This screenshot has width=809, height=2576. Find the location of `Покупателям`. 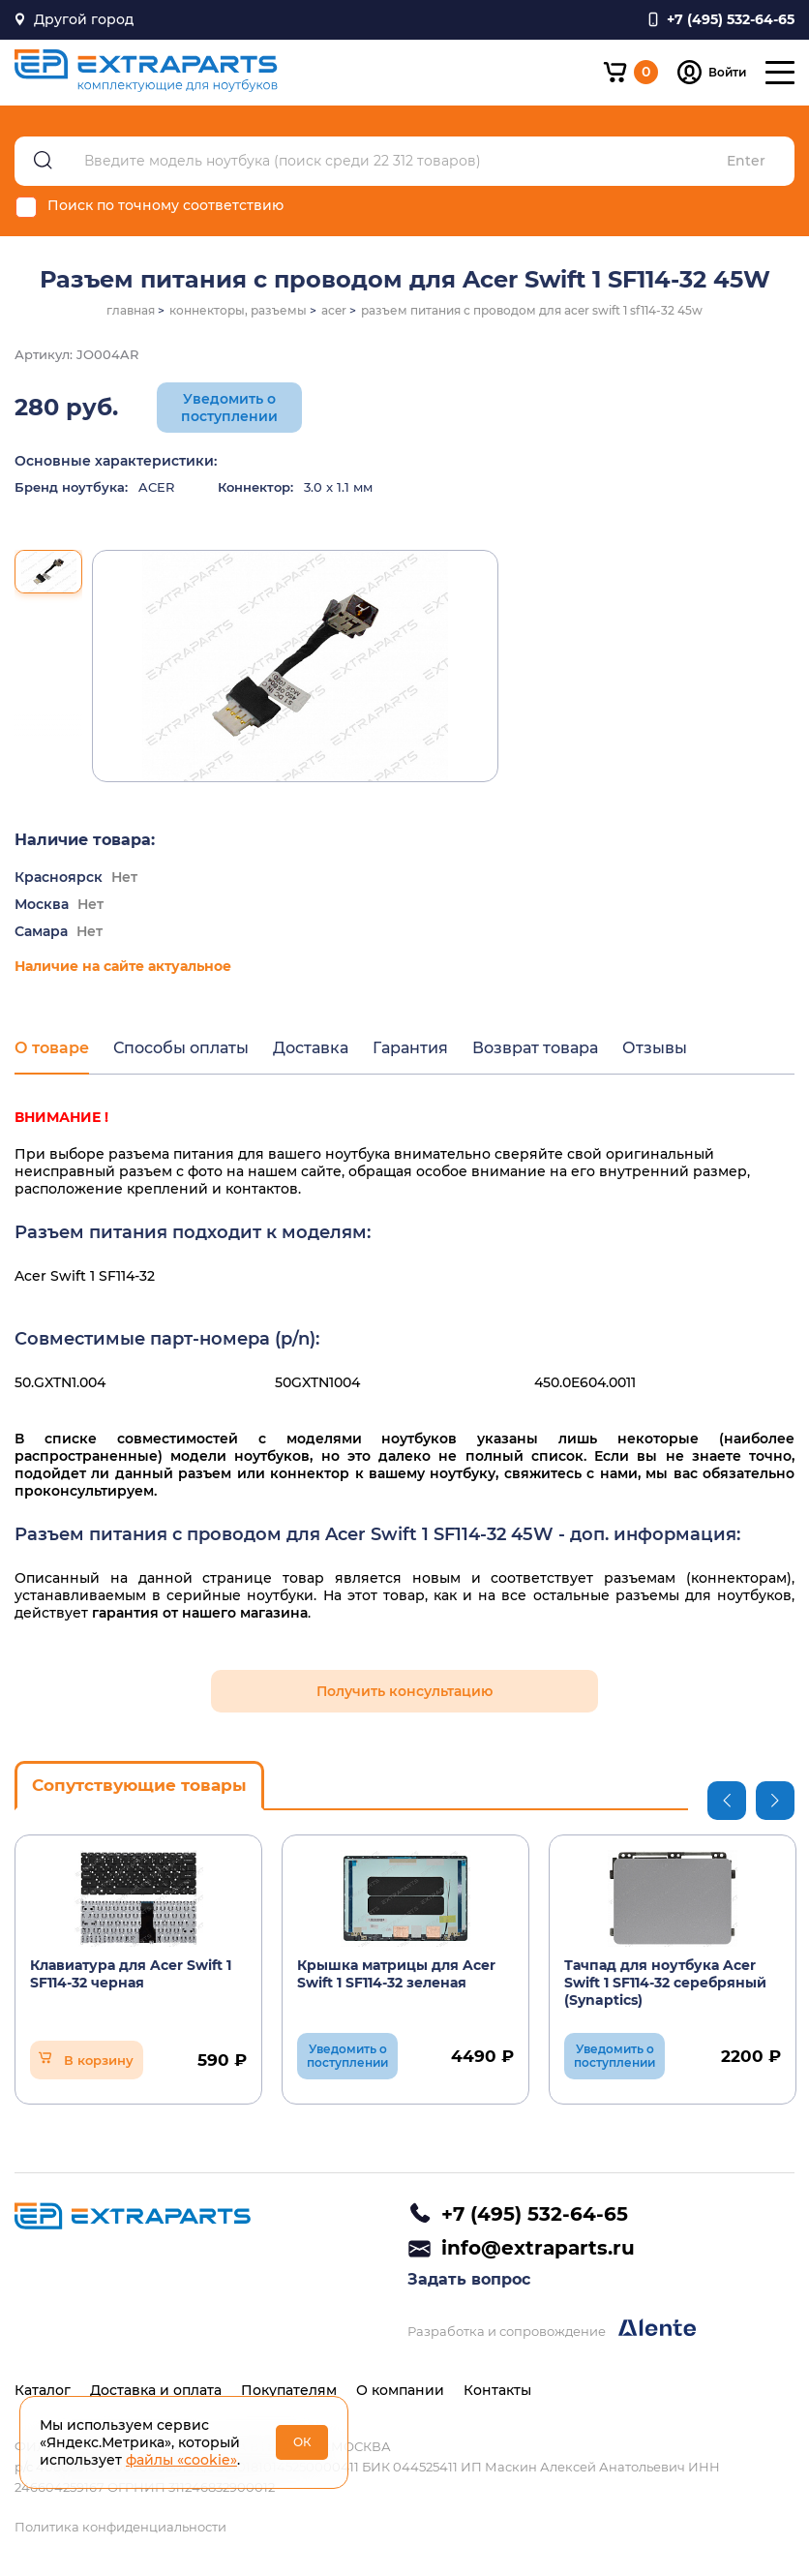

Покупателям is located at coordinates (289, 2390).